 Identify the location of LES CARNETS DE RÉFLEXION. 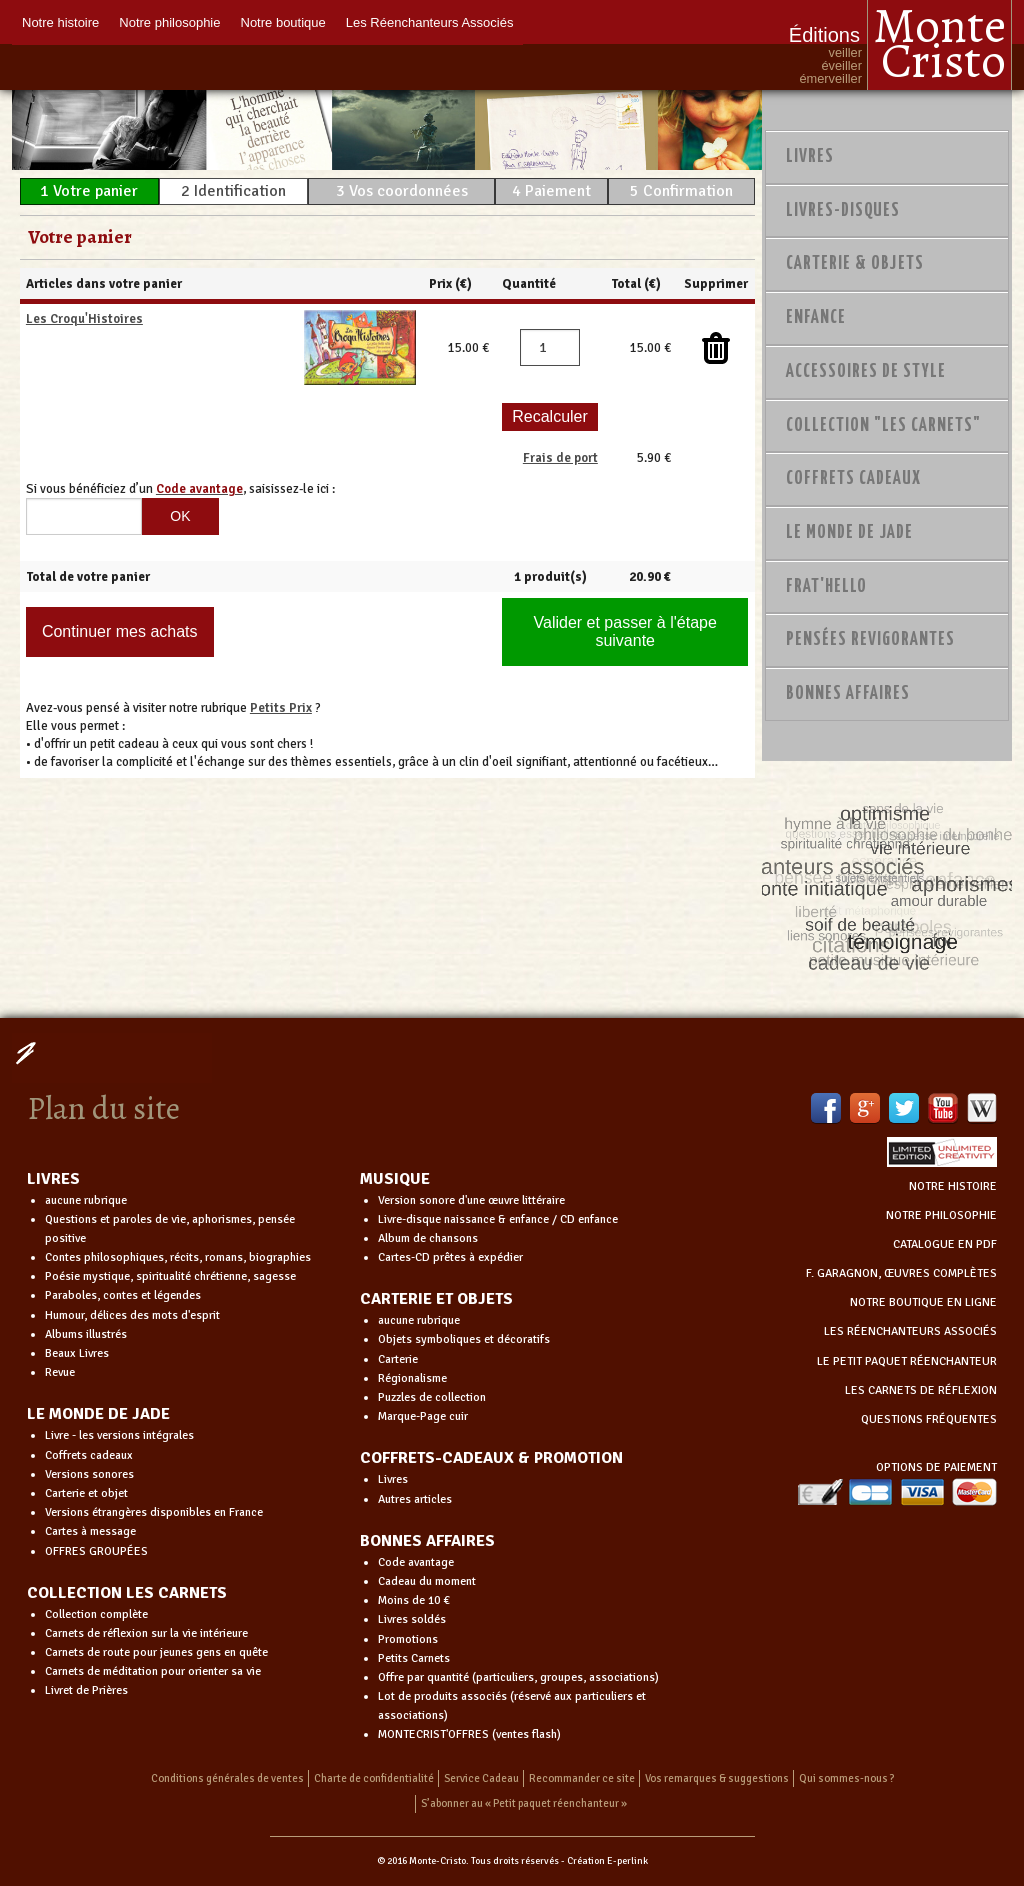
(921, 1390).